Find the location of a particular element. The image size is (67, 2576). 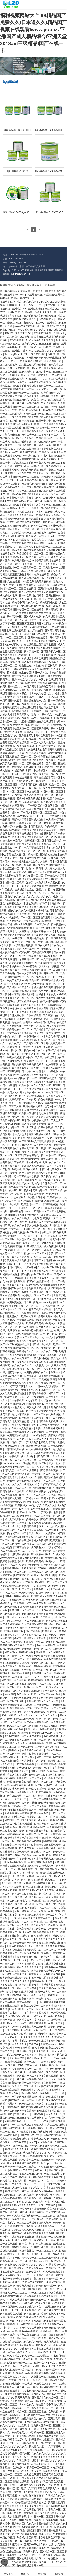

综合伊人 is located at coordinates (19, 557).